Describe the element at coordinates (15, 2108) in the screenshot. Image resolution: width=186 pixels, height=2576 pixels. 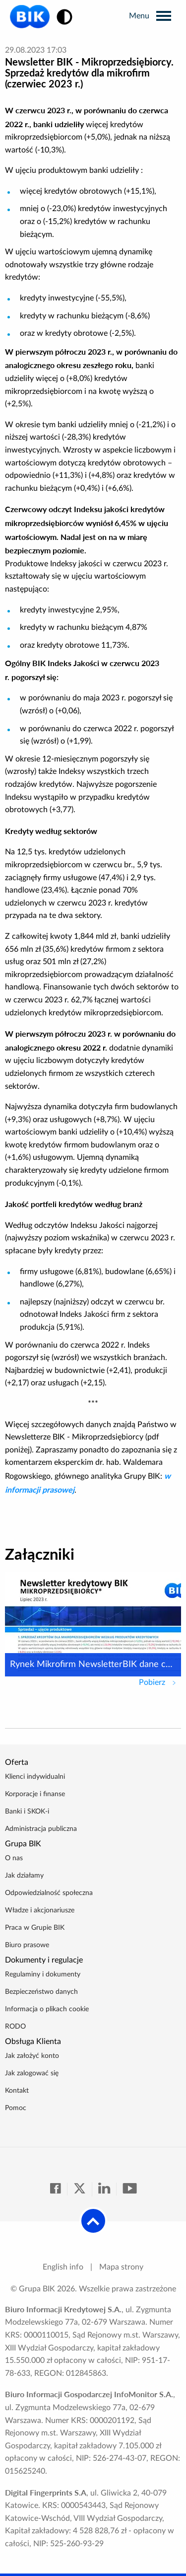
I see `Pomoc` at that location.